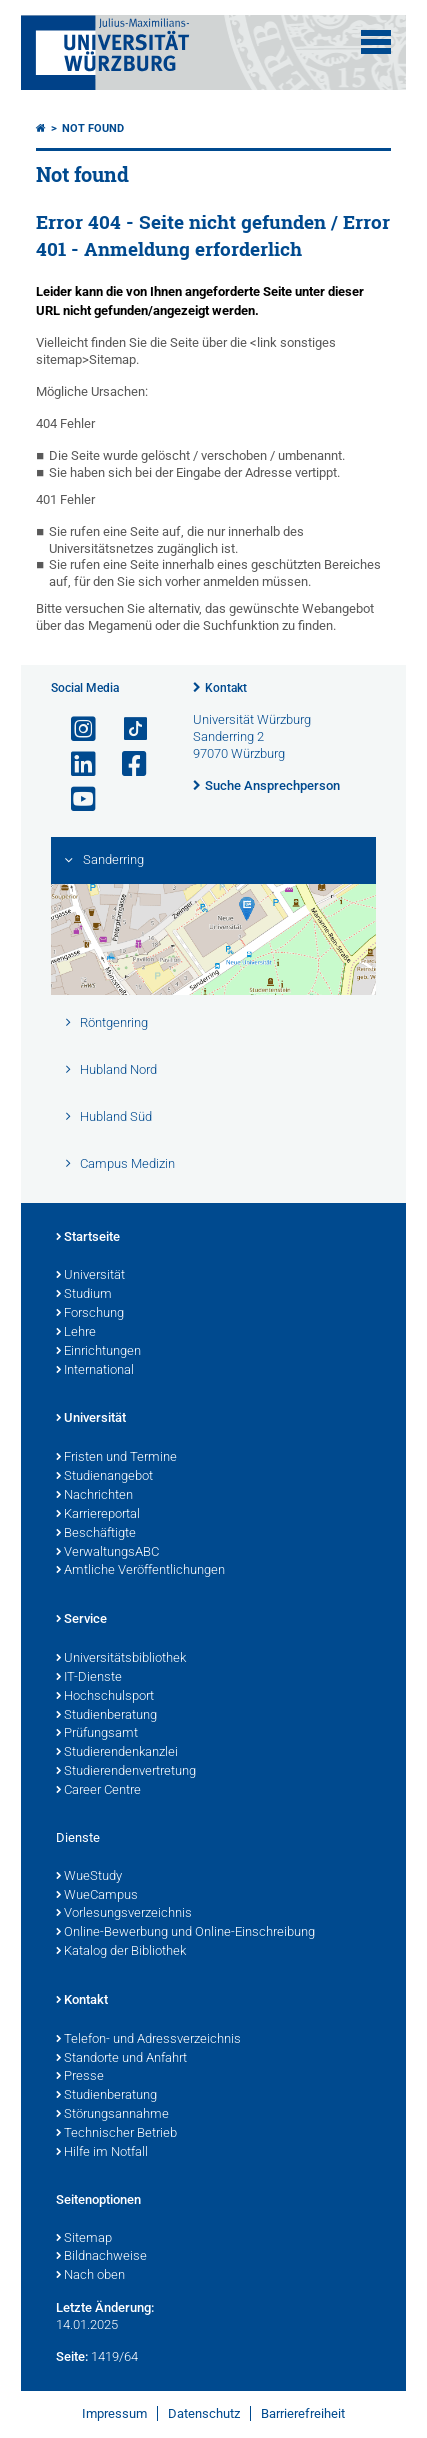 The image size is (427, 2438). Describe the element at coordinates (98, 1515) in the screenshot. I see `Karriereportal` at that location.